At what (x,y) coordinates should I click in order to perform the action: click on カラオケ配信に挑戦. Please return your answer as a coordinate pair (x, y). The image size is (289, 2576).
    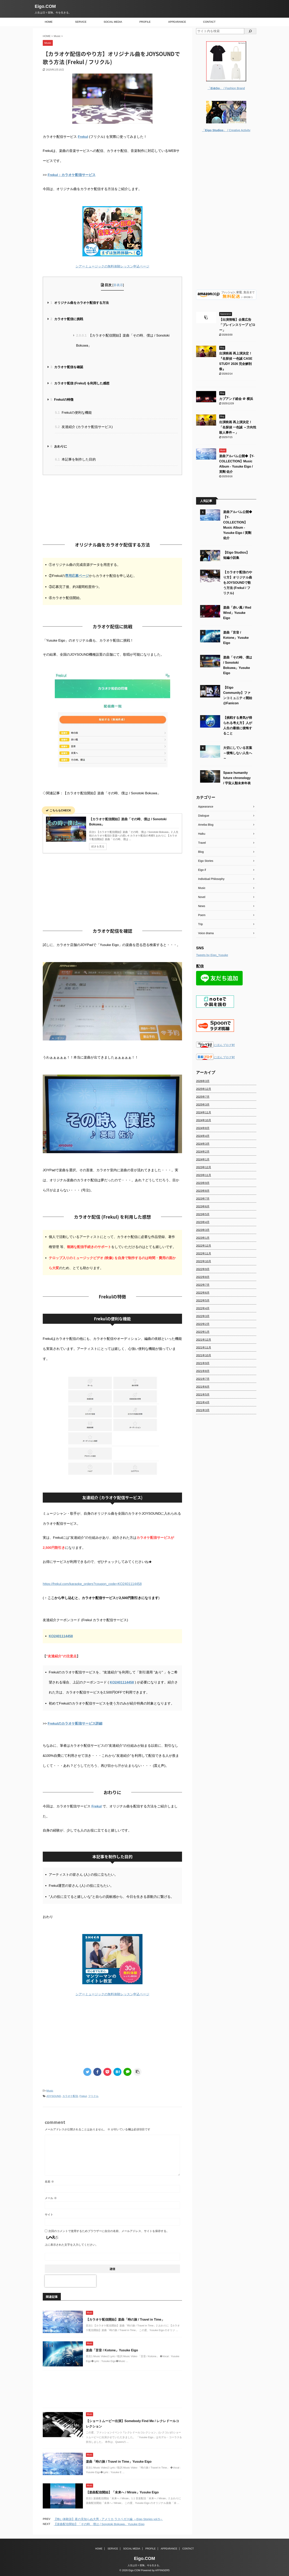
    Looking at the image, I should click on (66, 319).